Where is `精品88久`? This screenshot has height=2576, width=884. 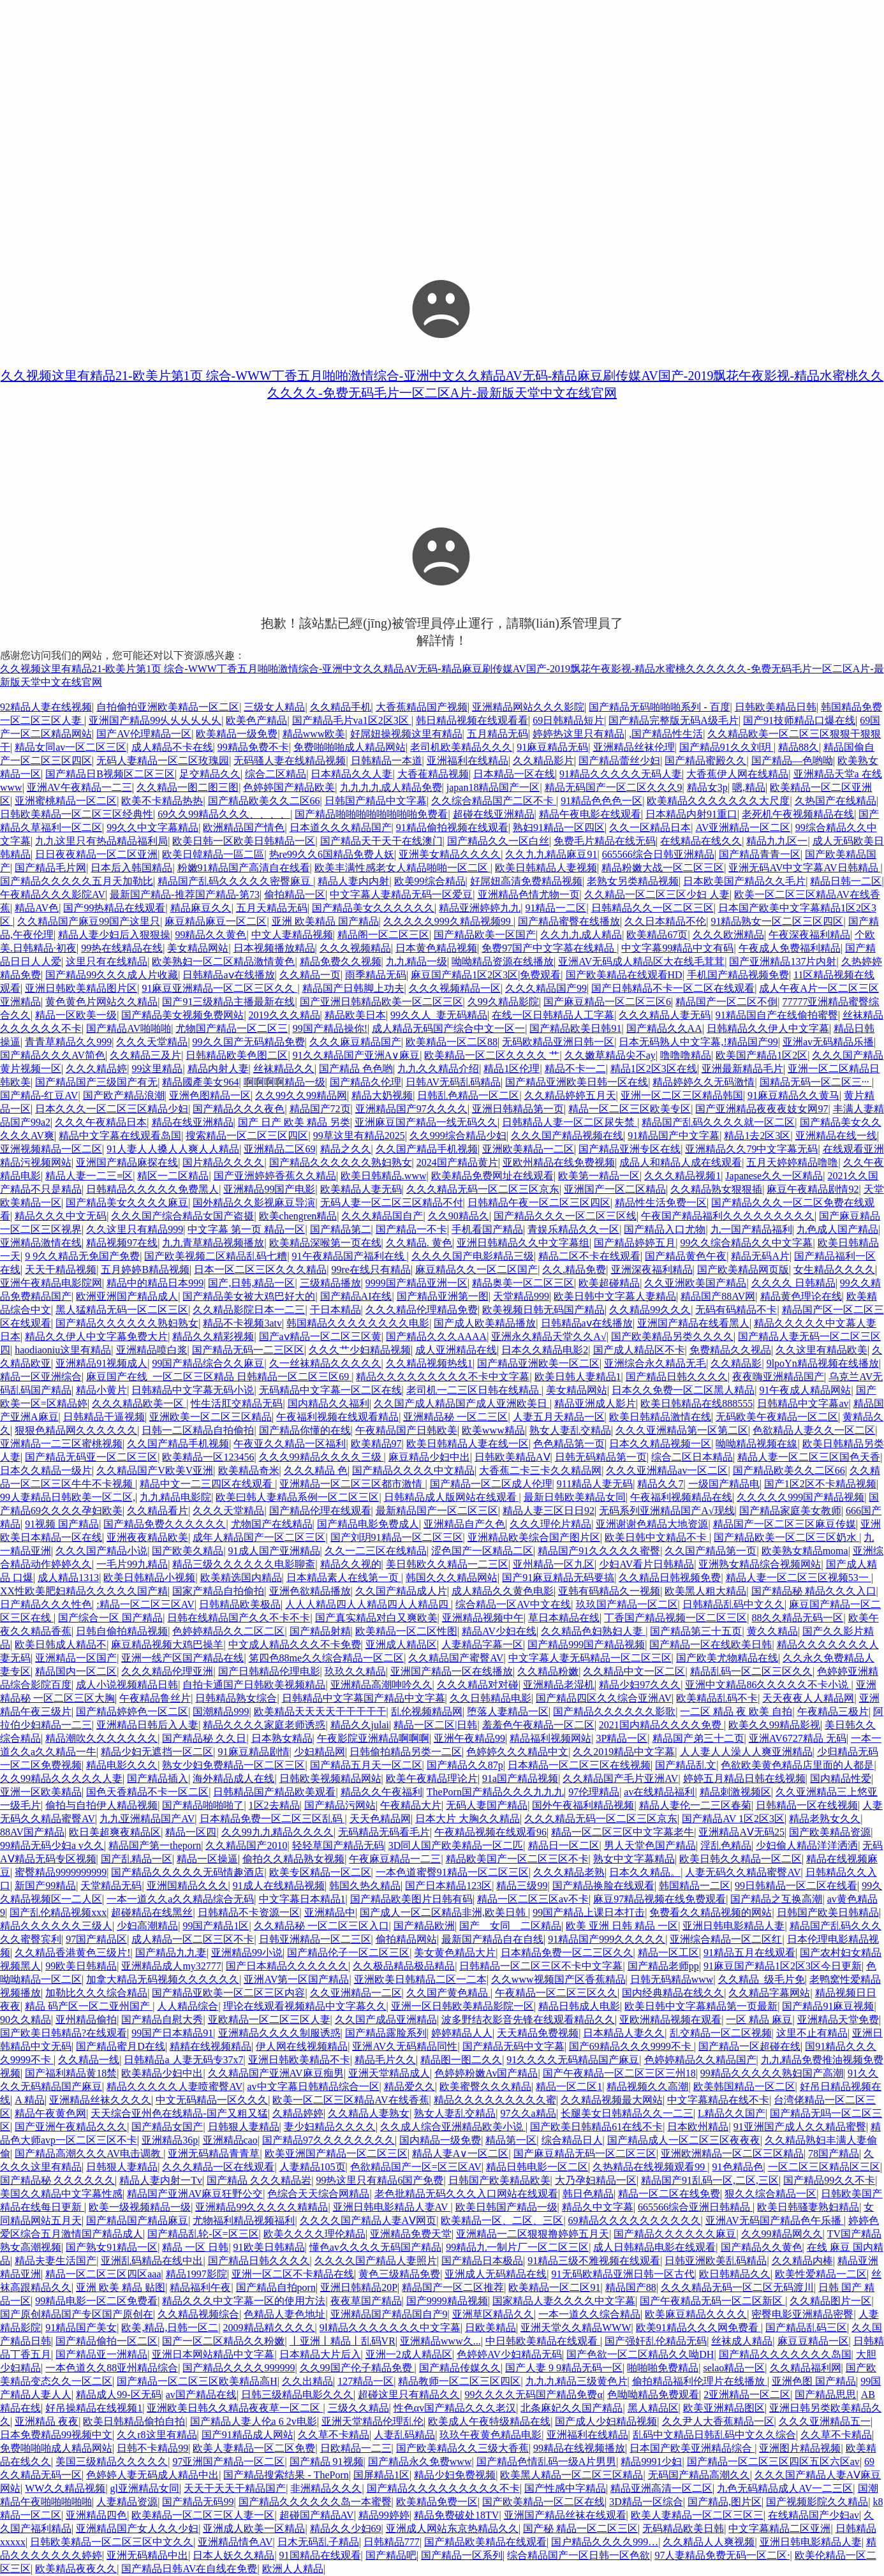 精品88久 is located at coordinates (798, 747).